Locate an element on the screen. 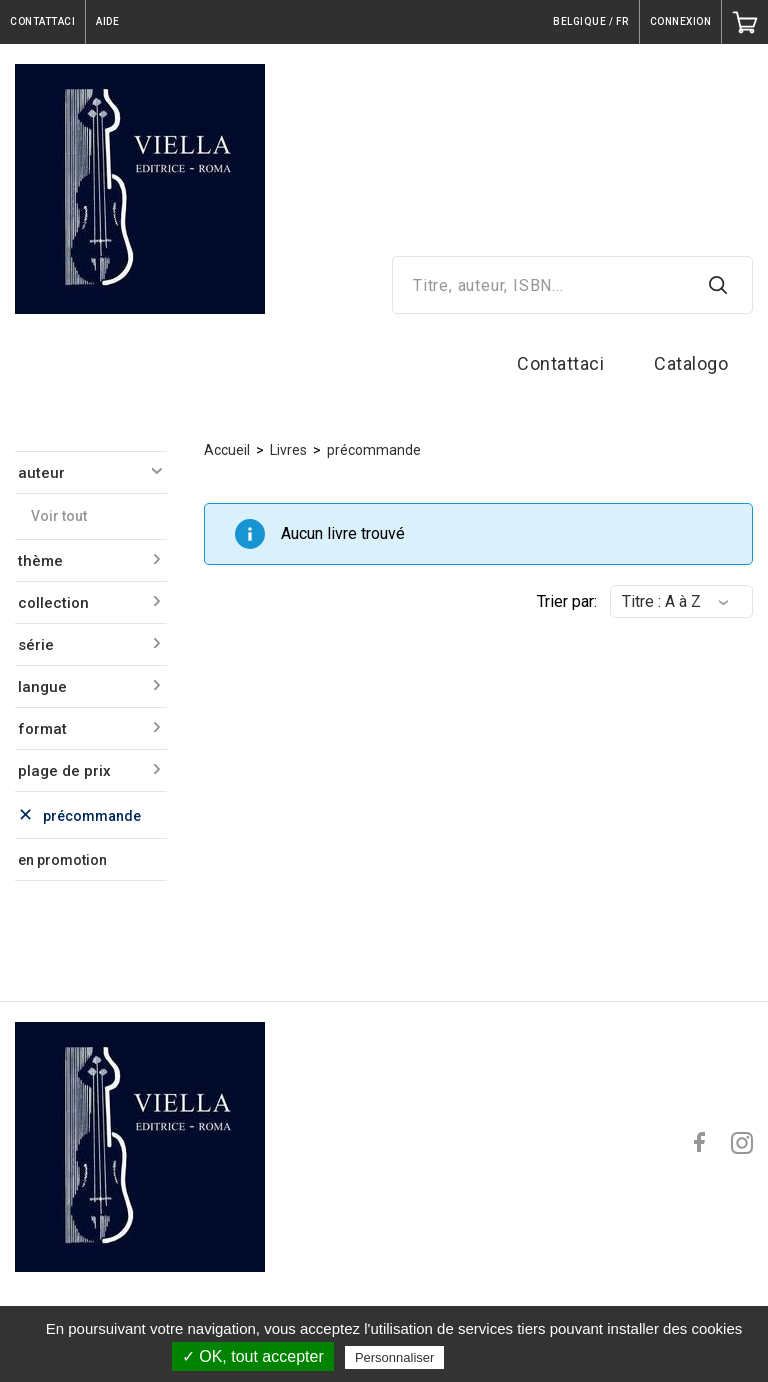  en promotion is located at coordinates (62, 860).